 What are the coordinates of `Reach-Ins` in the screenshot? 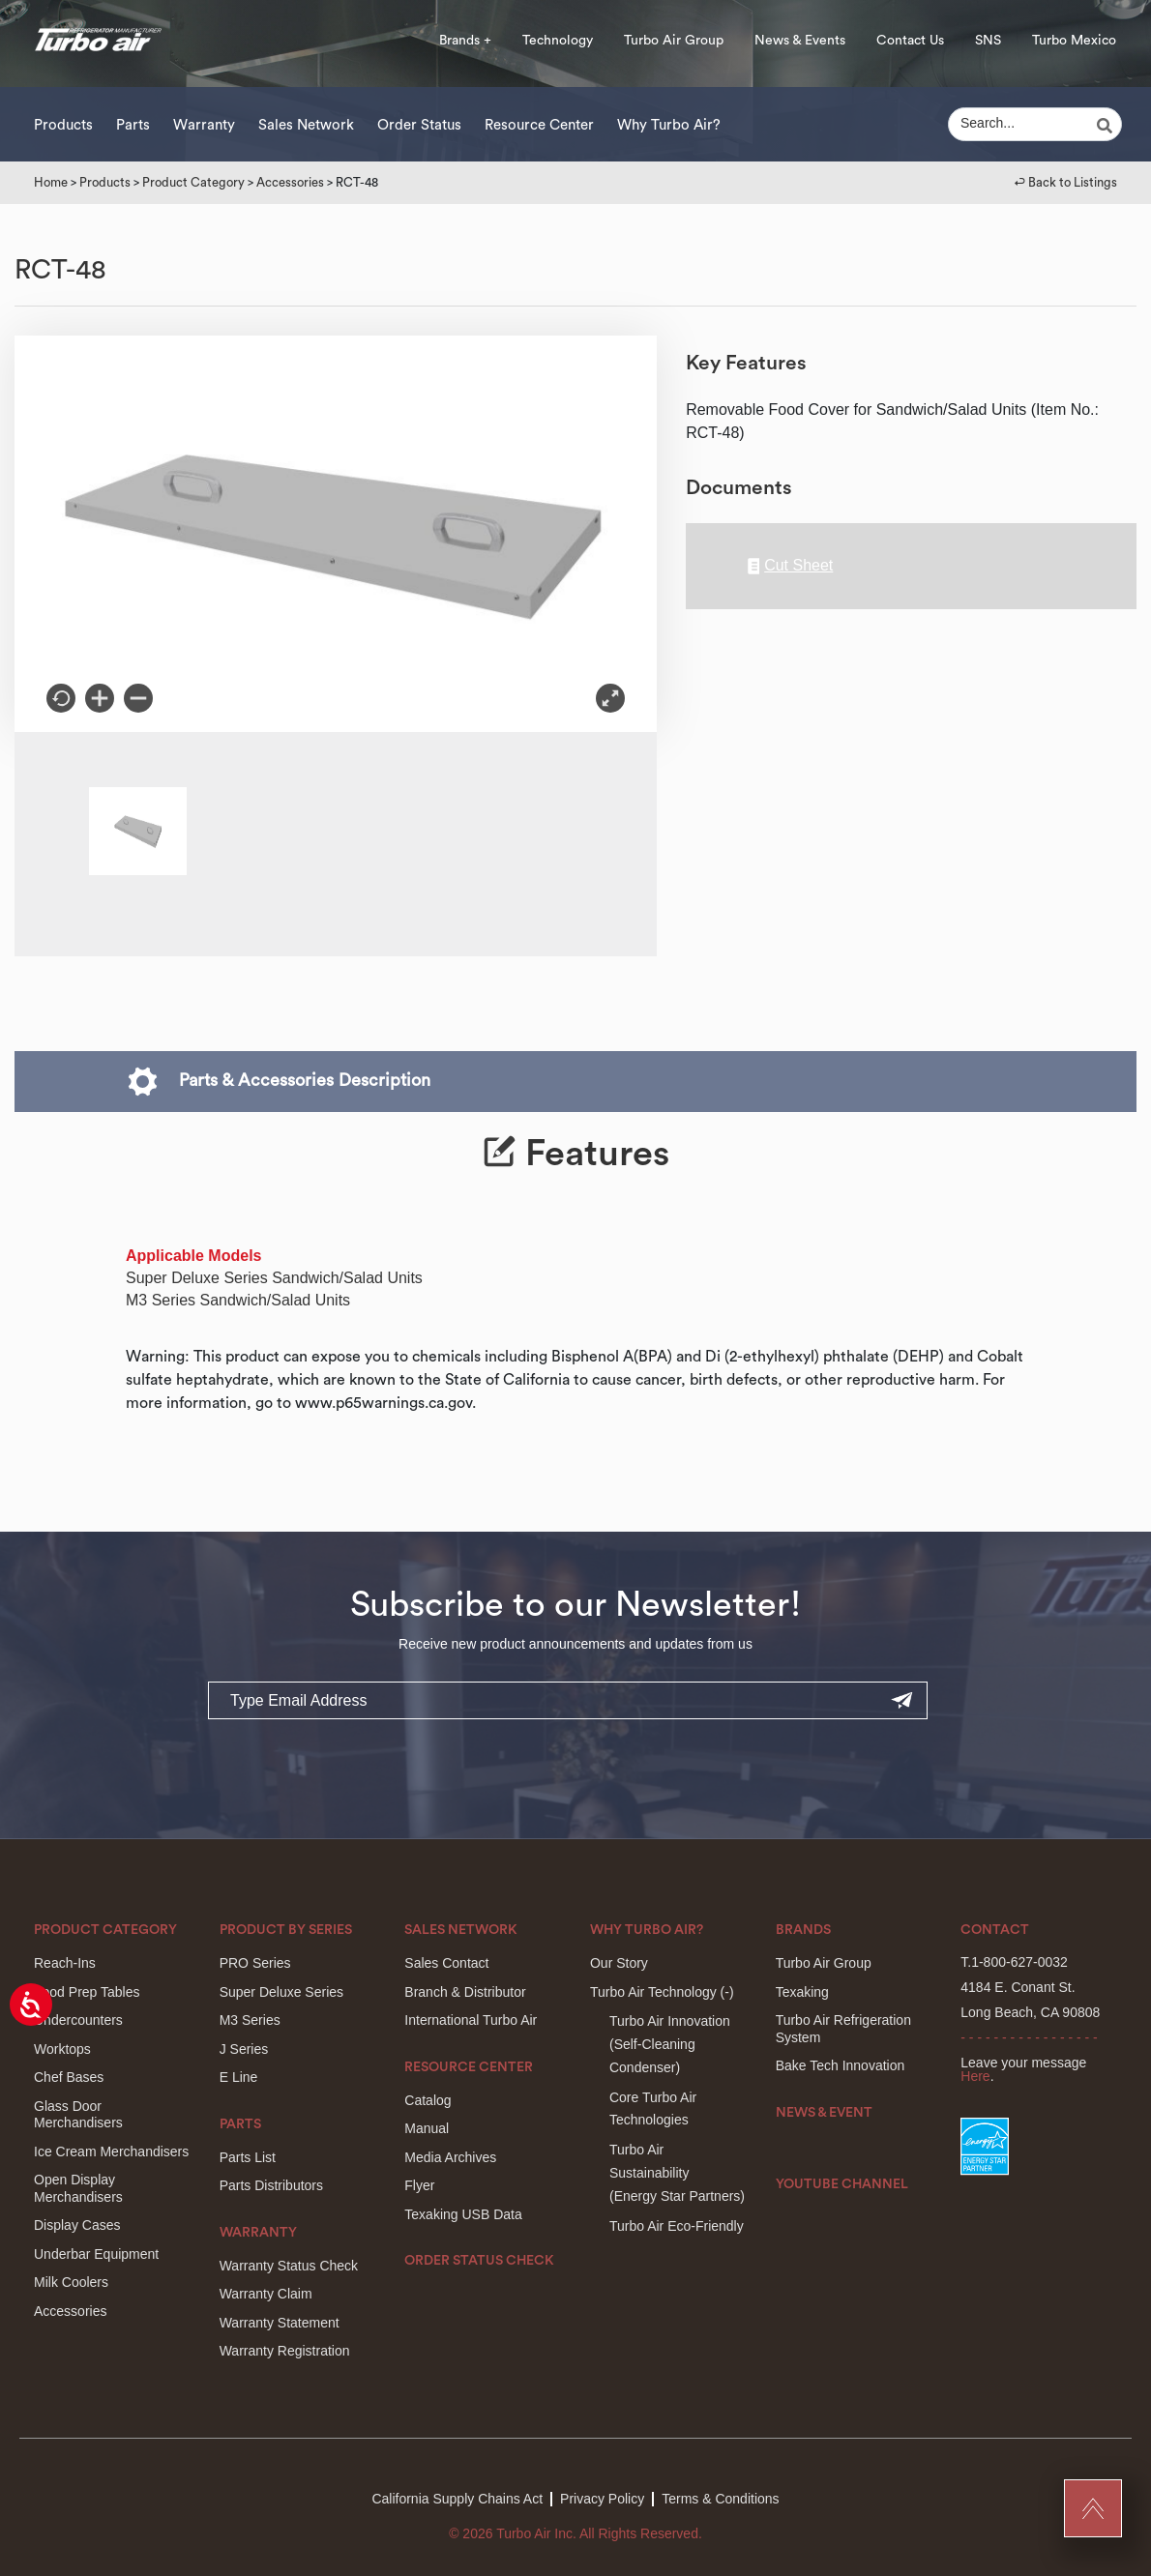 It's located at (65, 1963).